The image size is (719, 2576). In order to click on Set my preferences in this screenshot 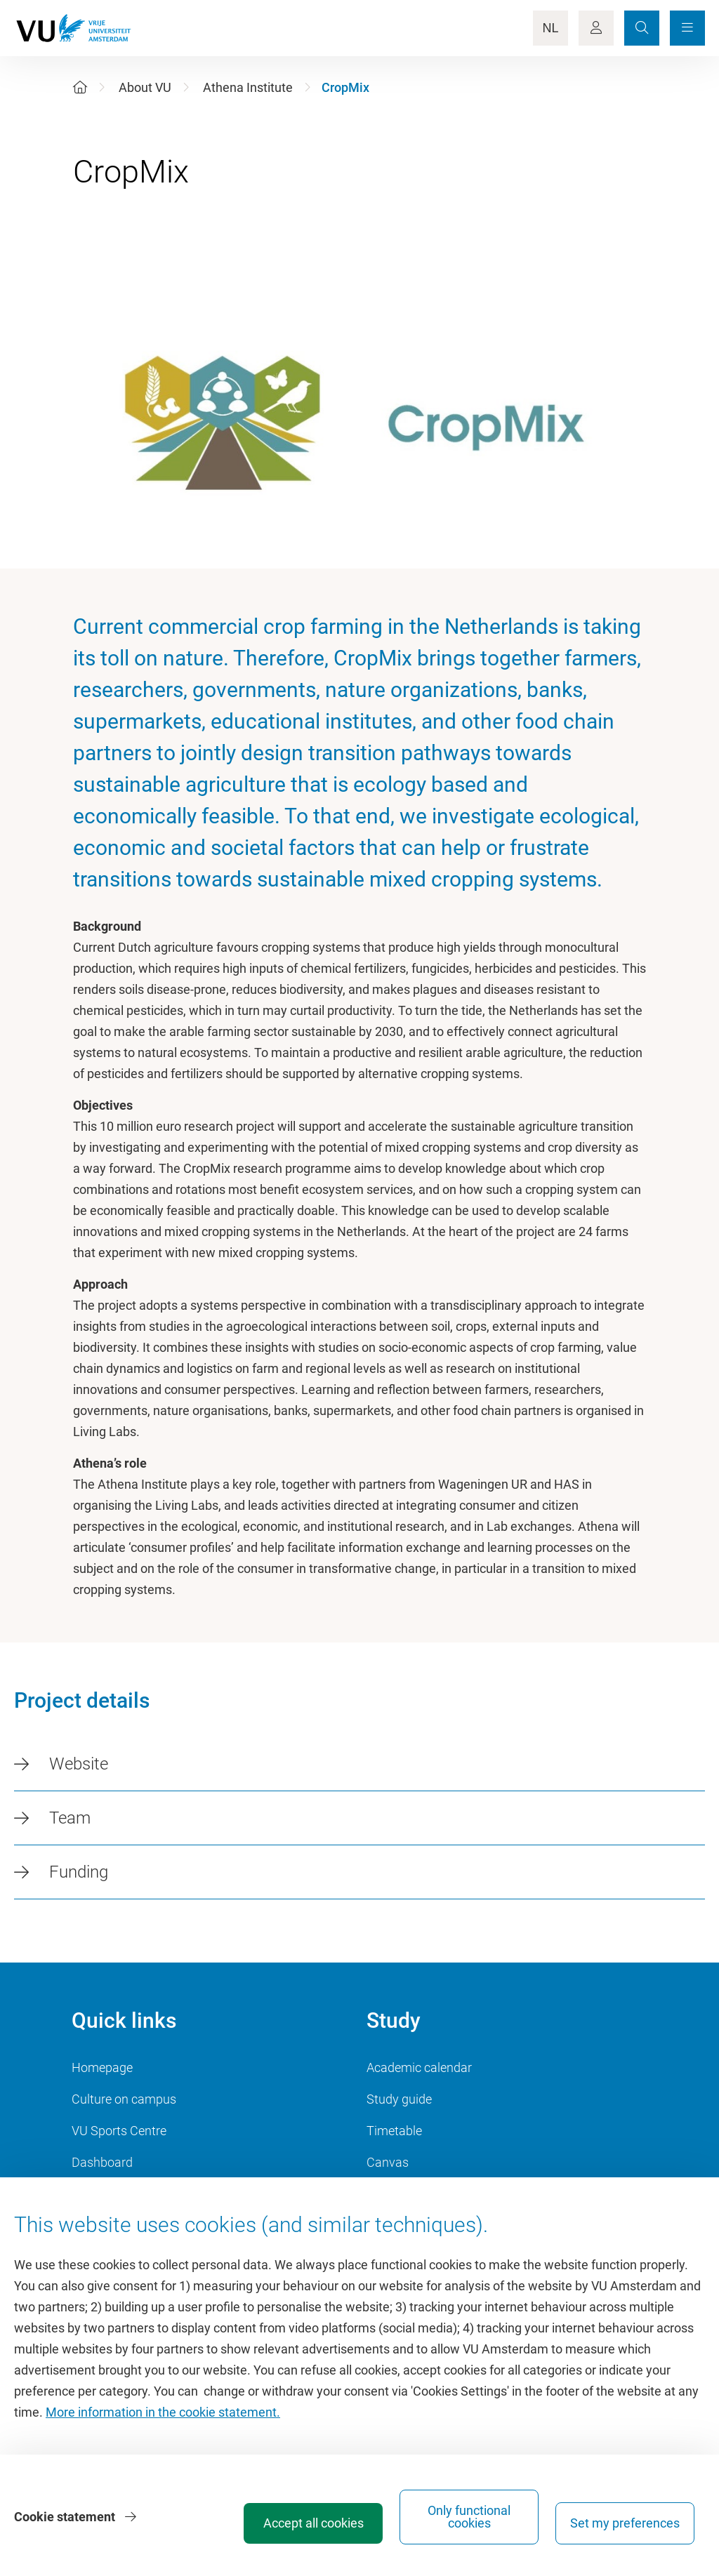, I will do `click(625, 2523)`.